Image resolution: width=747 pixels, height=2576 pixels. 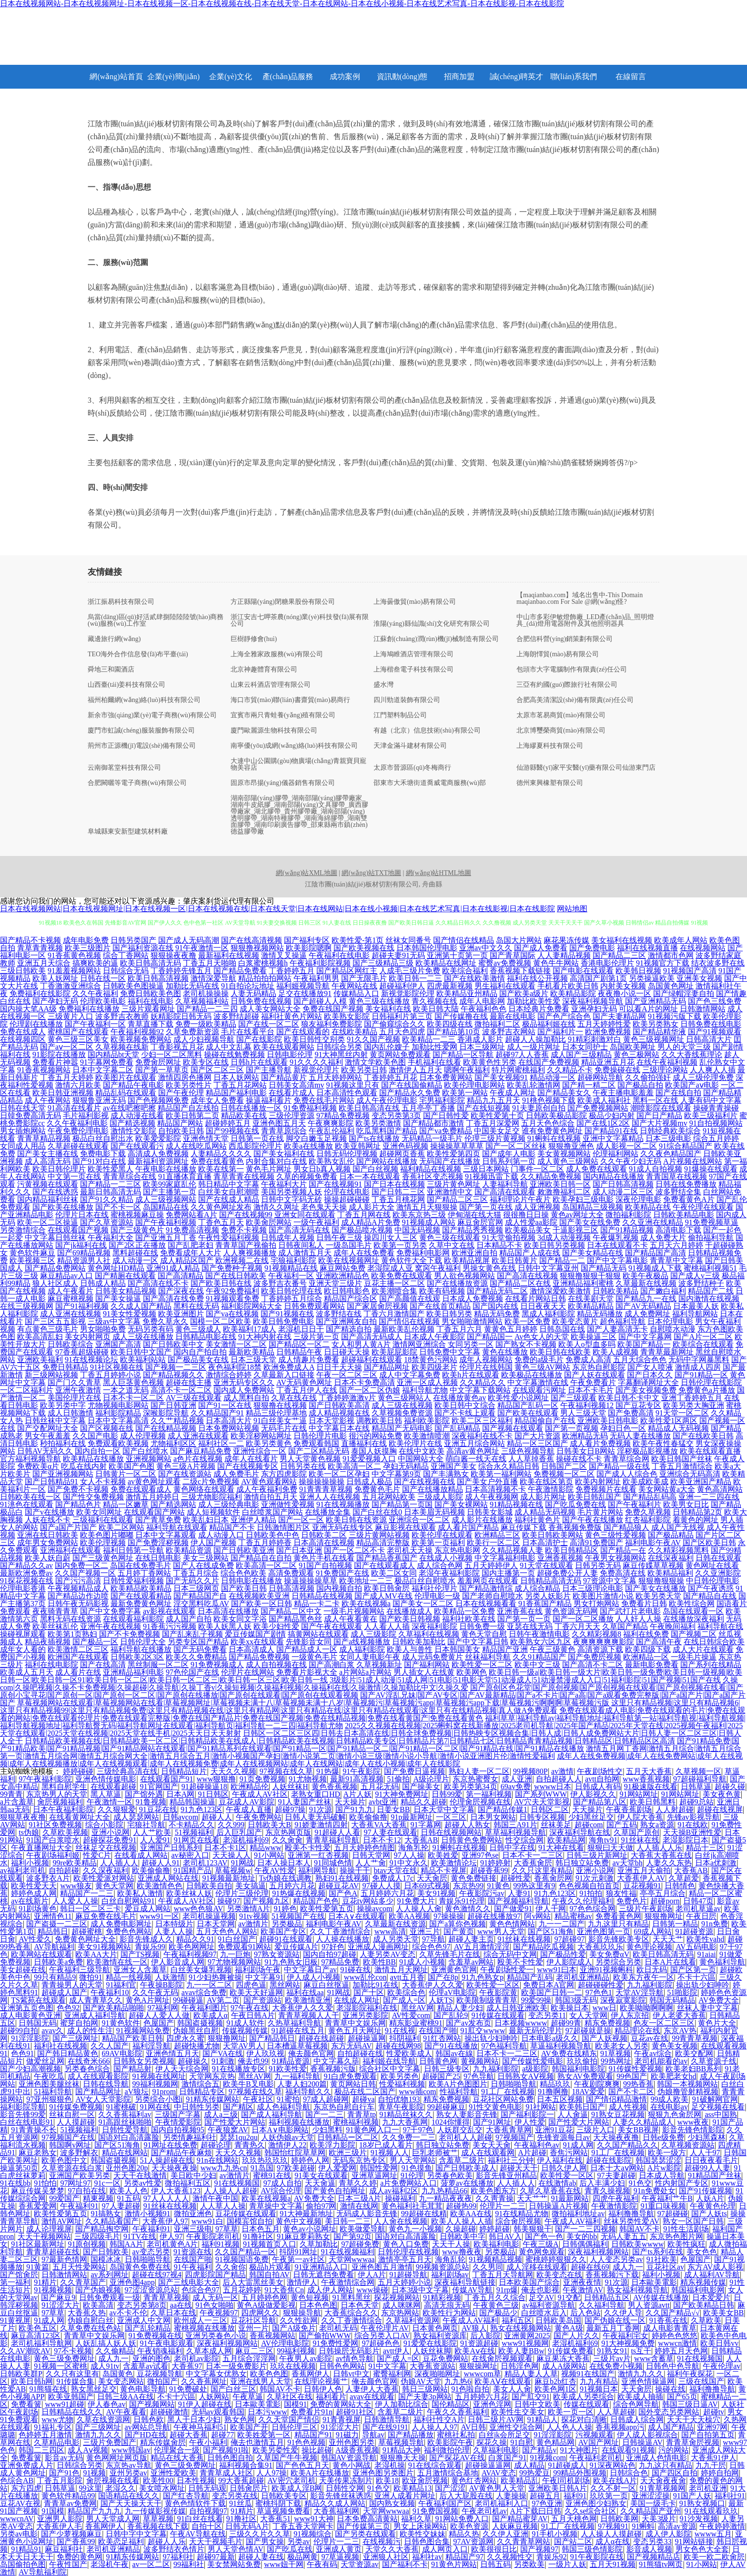 I want to click on 18禁黄色污网站, so click(x=430, y=1359).